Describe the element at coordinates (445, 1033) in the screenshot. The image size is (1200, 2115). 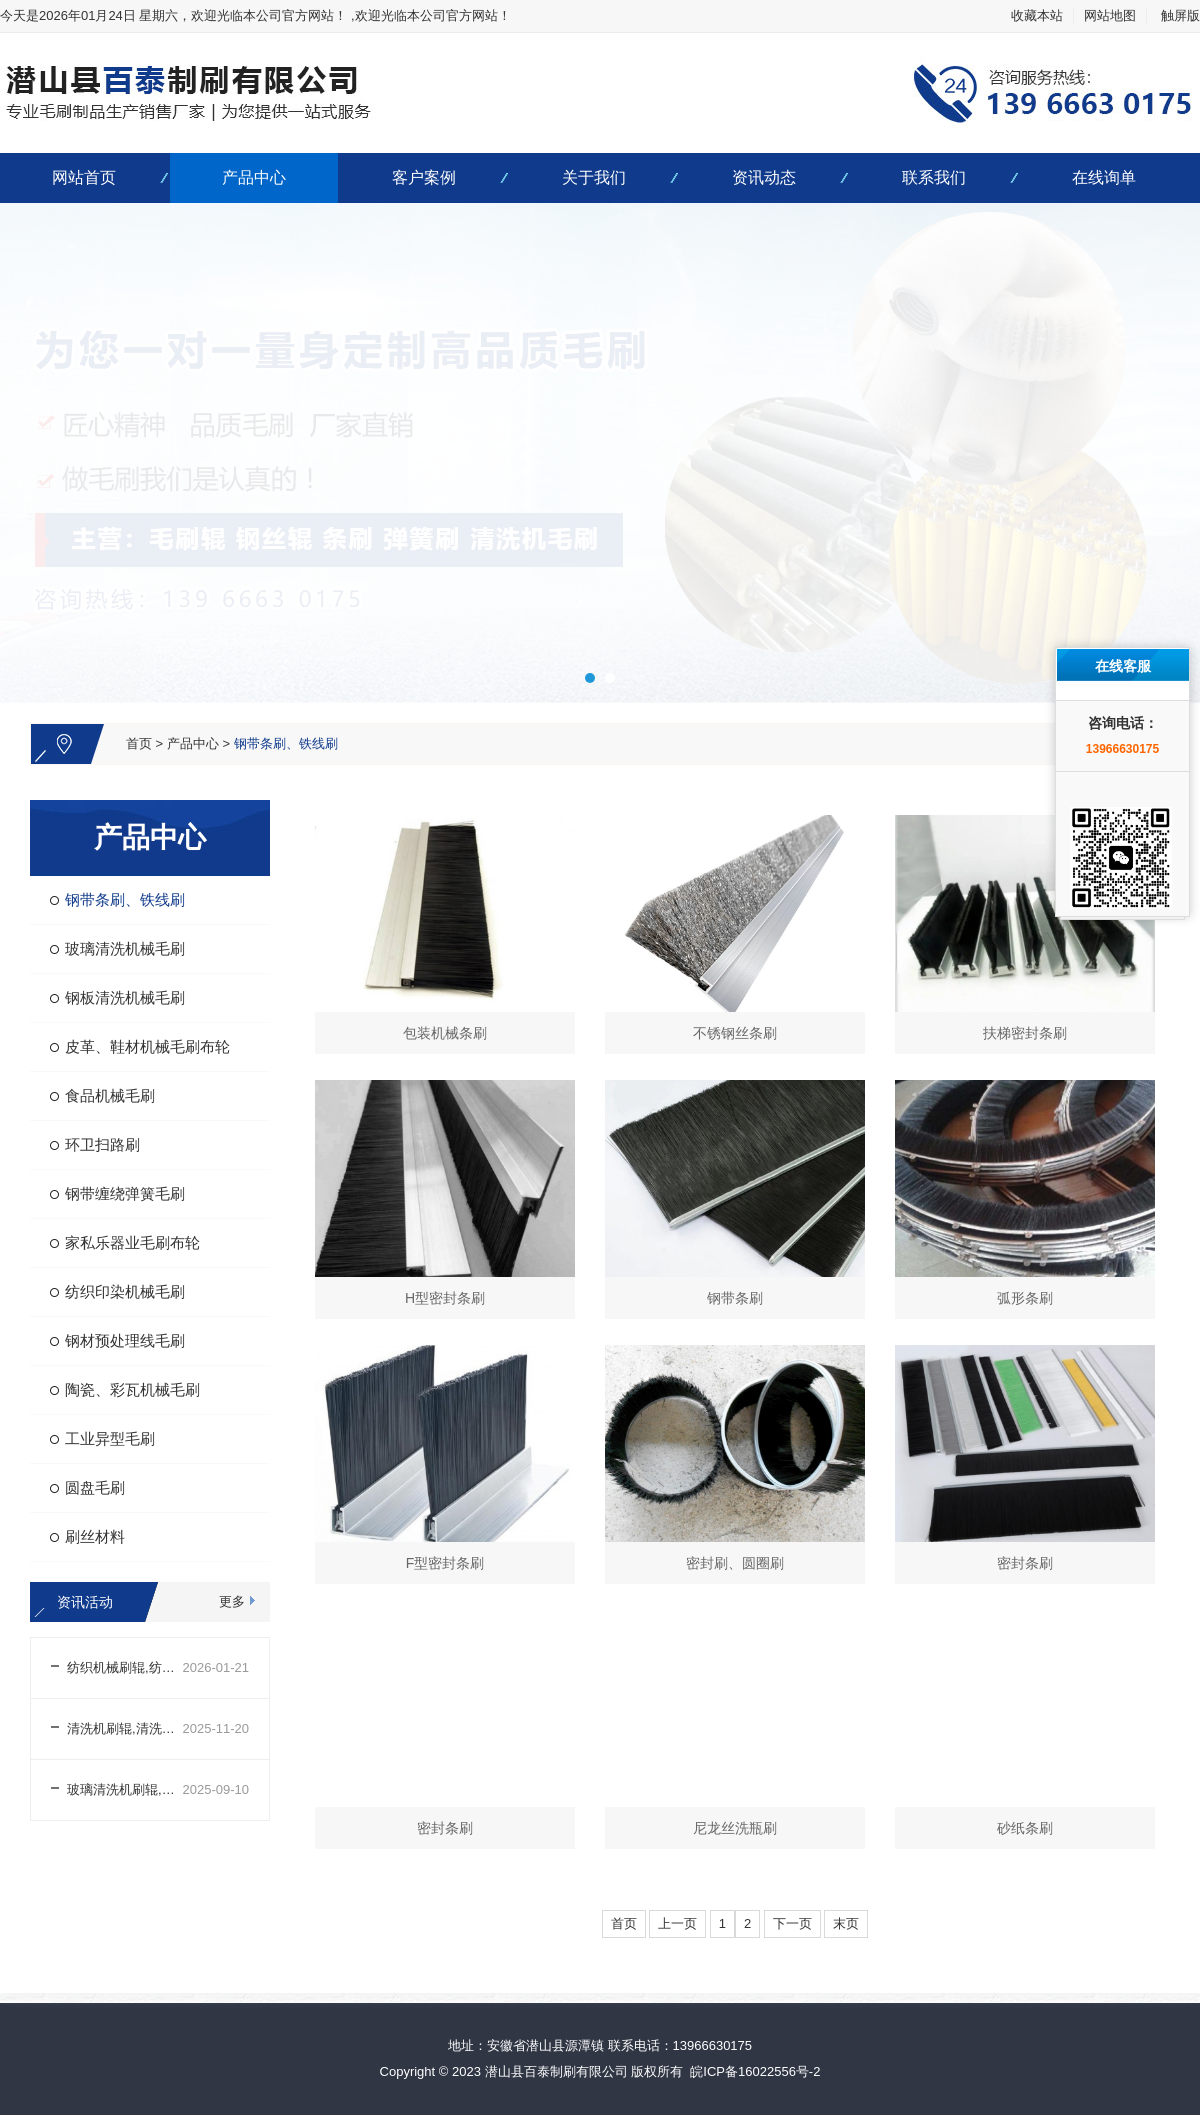
I see `包装机械条刷` at that location.